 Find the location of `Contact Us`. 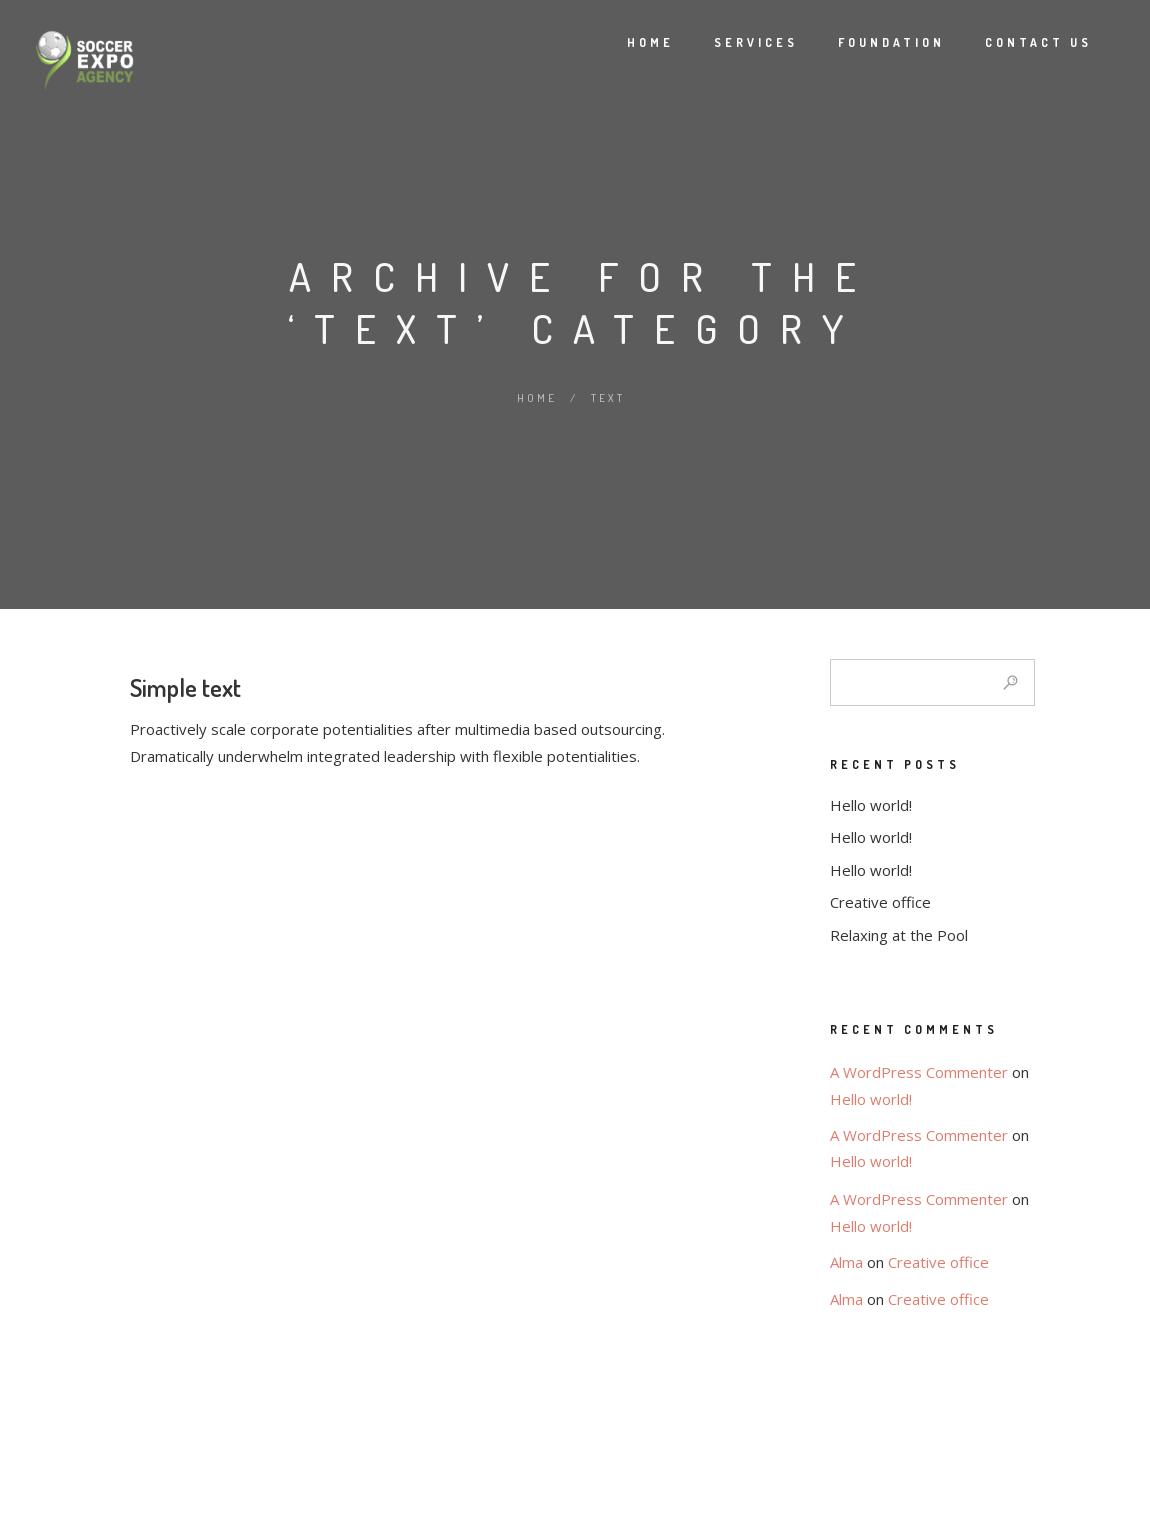

Contact Us is located at coordinates (1015, 42).